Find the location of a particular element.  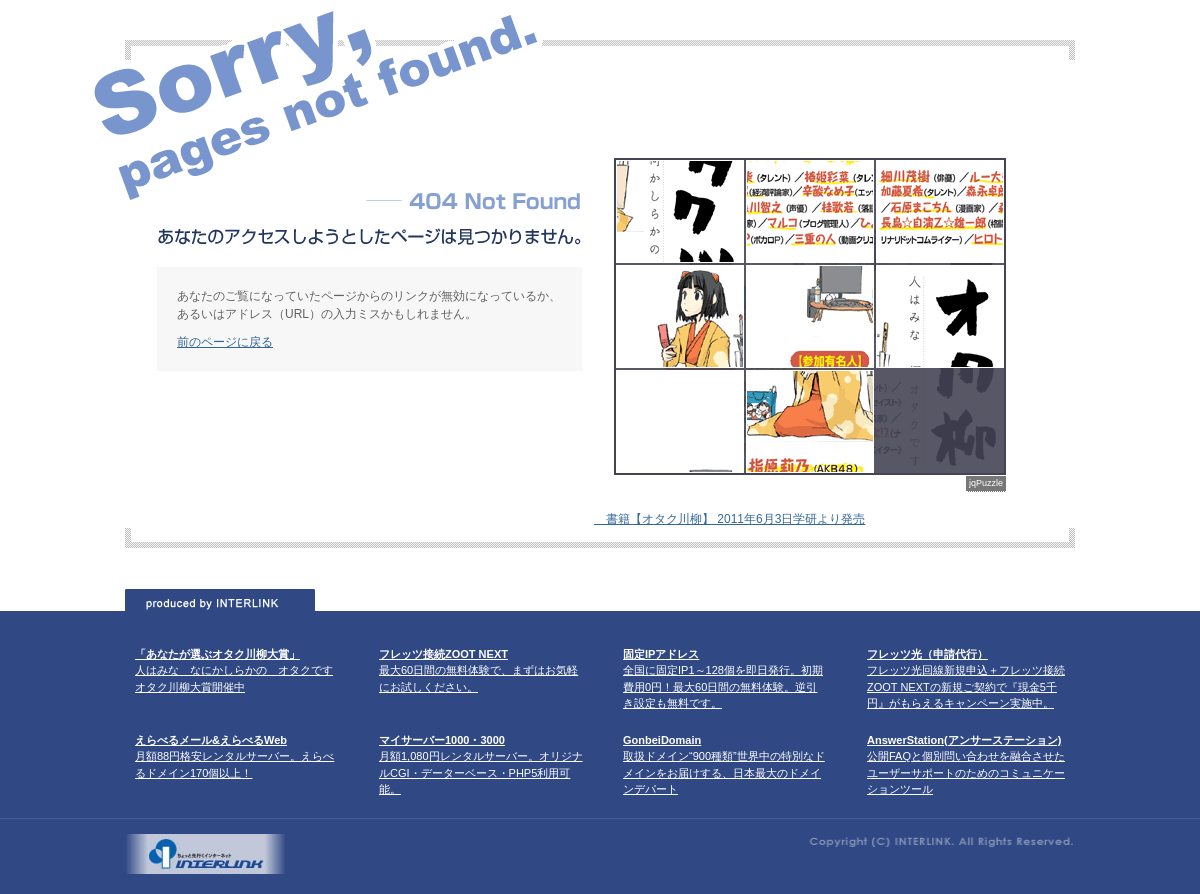

人はみな なにかしらかの オタクです オタク川柳大賞開催中 is located at coordinates (234, 670).